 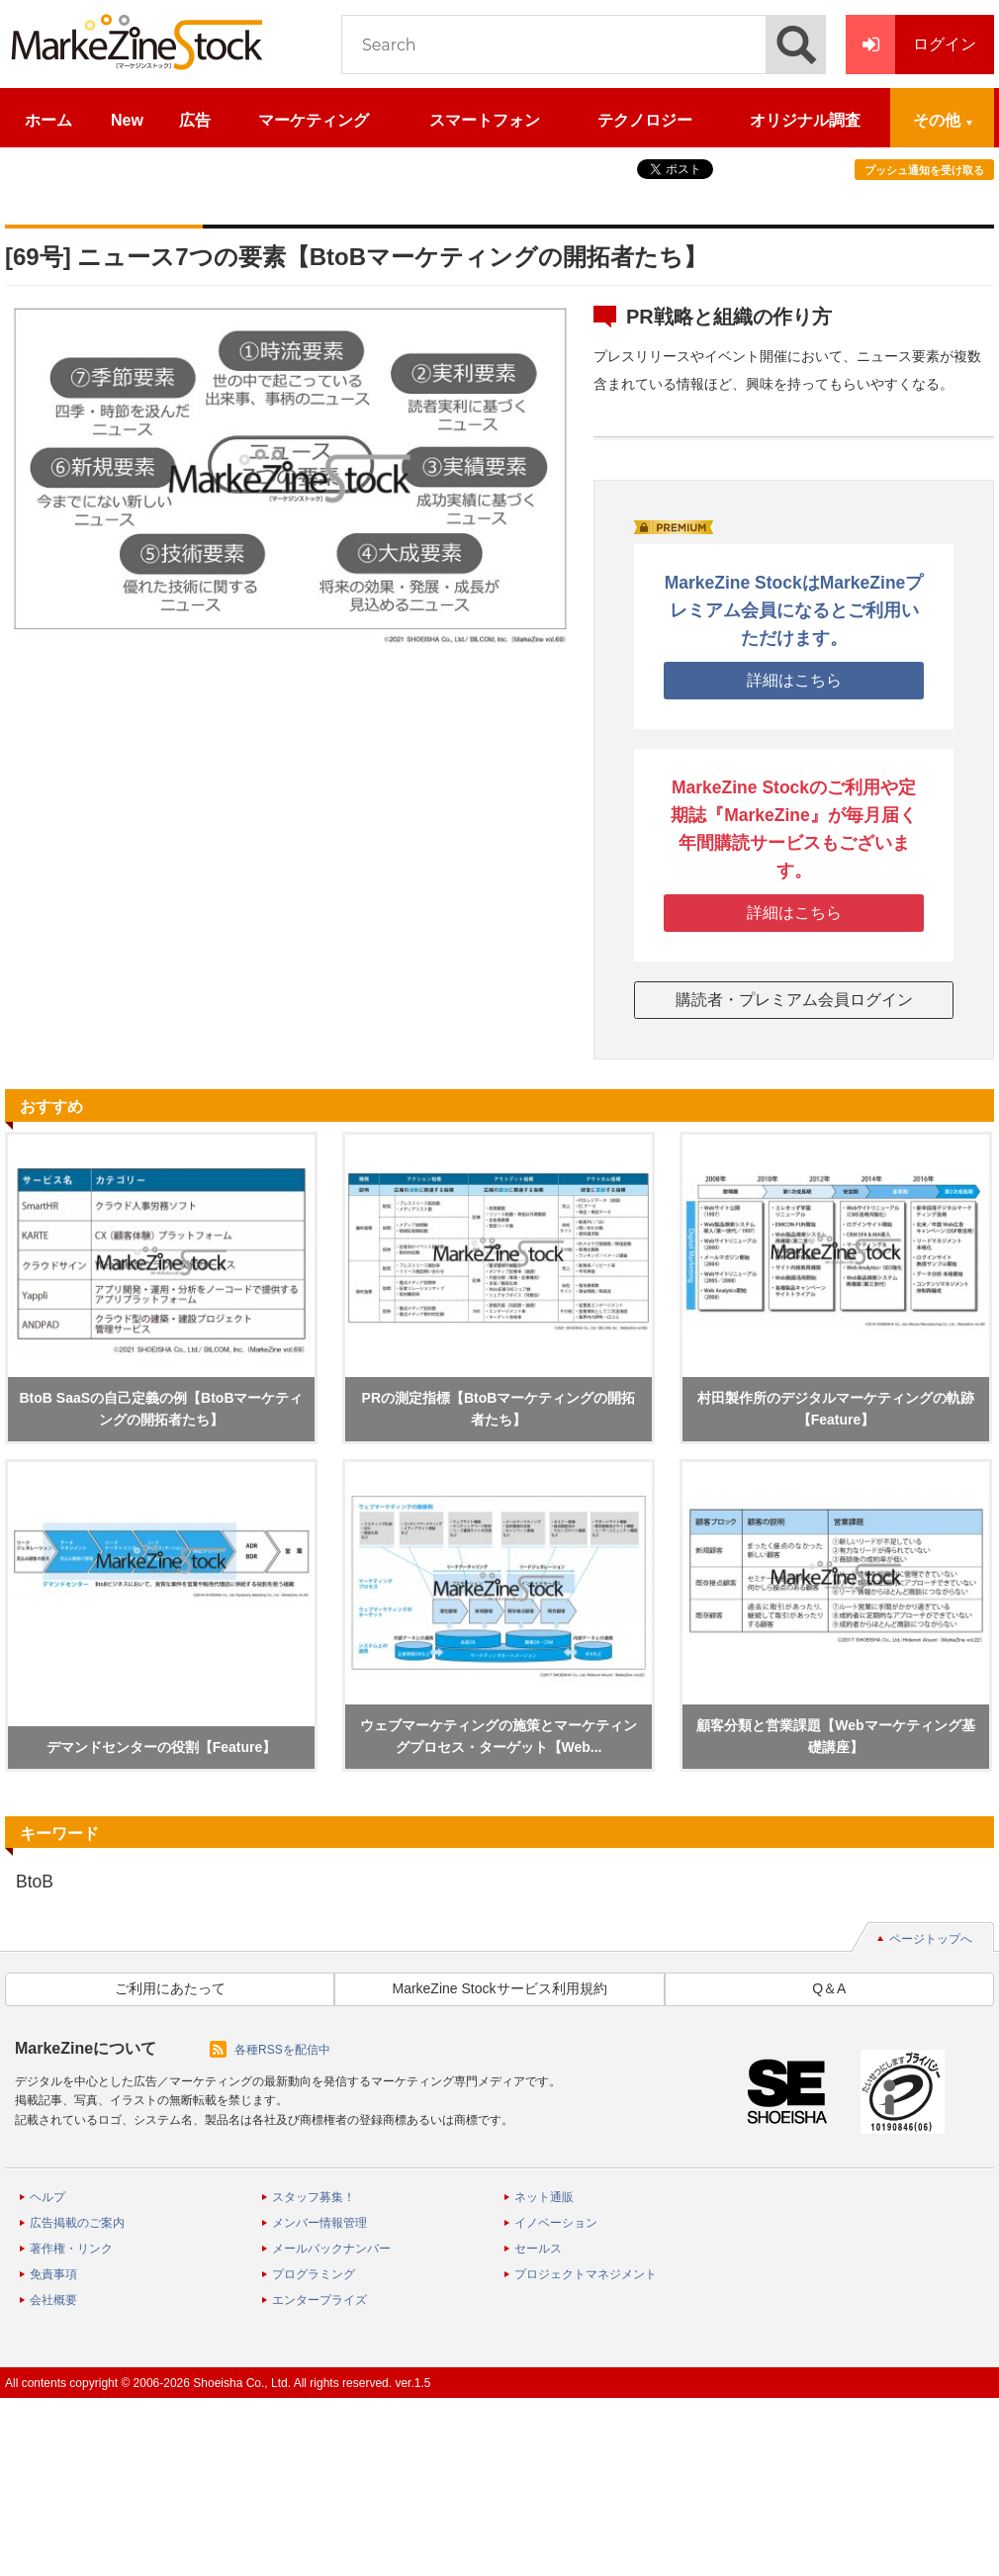 What do you see at coordinates (319, 2223) in the screenshot?
I see `メンバー情報管理` at bounding box center [319, 2223].